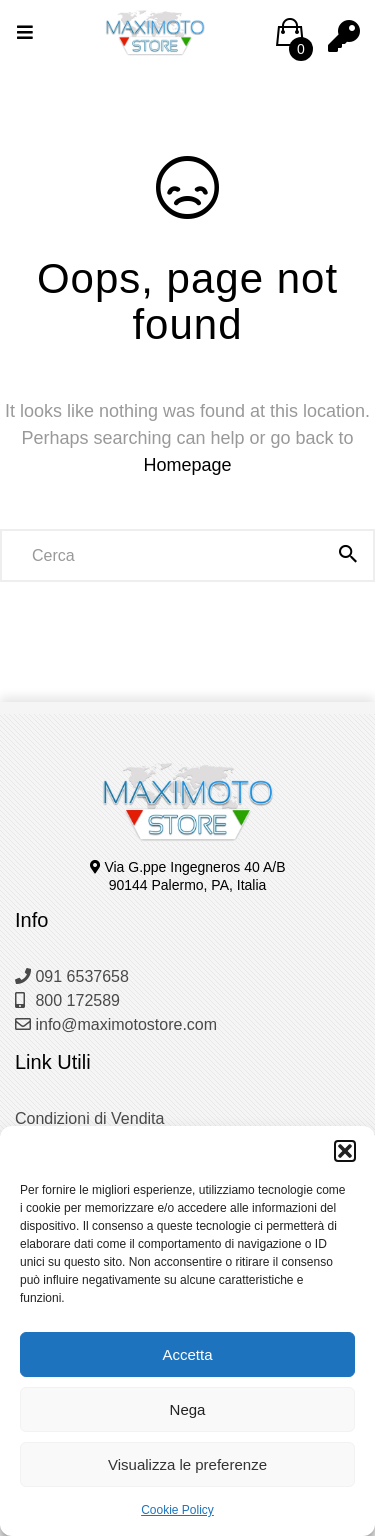  Describe the element at coordinates (187, 465) in the screenshot. I see `Homepage` at that location.